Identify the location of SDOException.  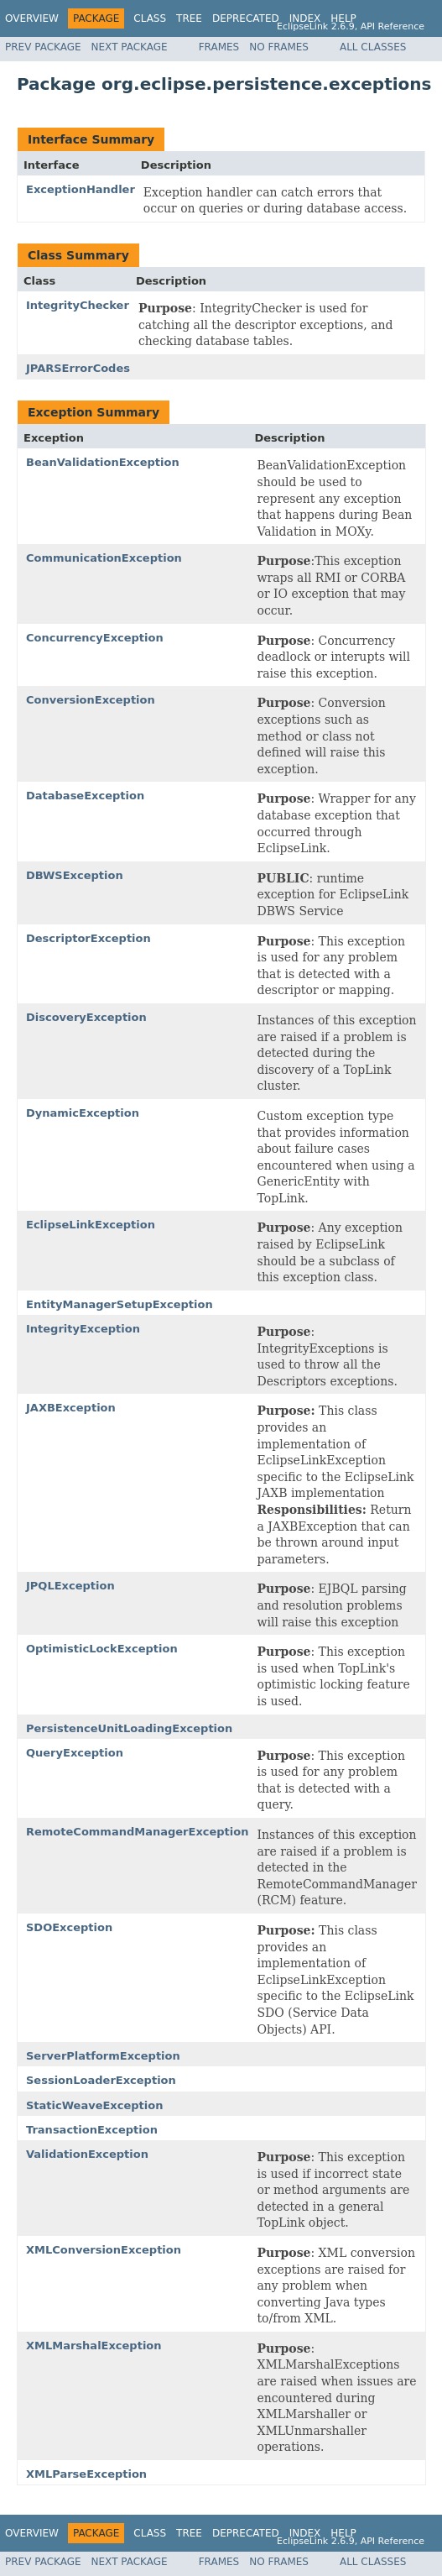
(69, 1927).